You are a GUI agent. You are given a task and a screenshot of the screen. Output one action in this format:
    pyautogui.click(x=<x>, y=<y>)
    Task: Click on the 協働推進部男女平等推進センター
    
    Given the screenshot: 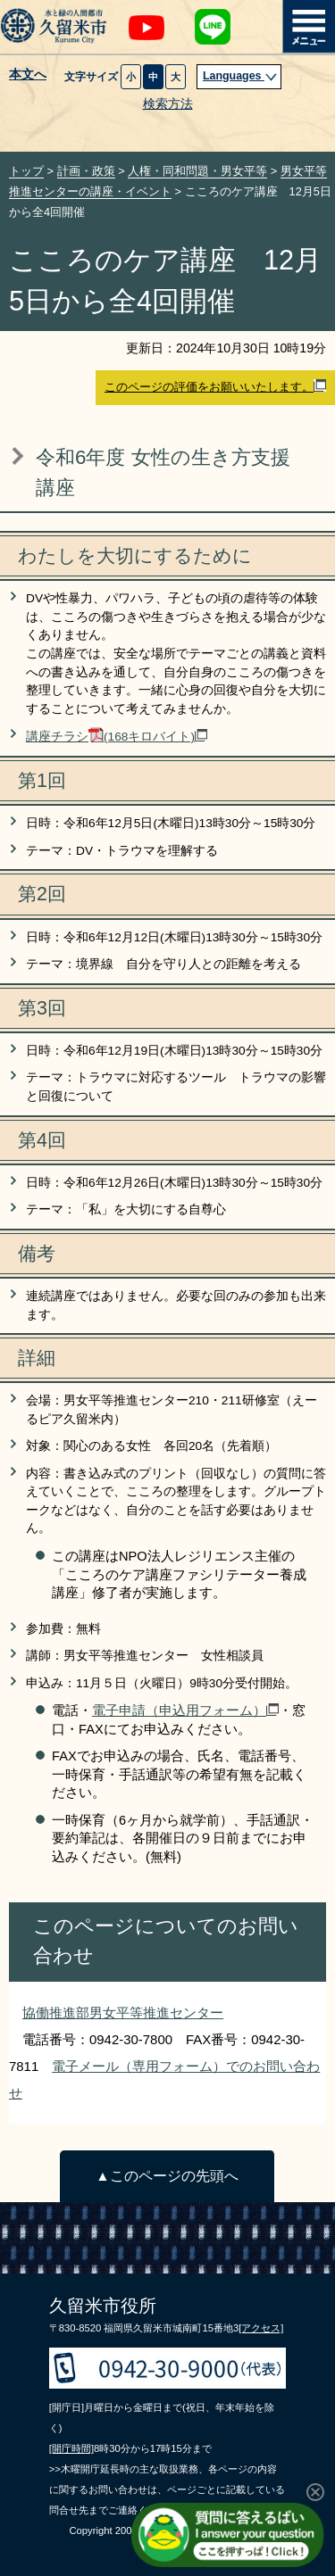 What is the action you would take?
    pyautogui.click(x=122, y=2012)
    